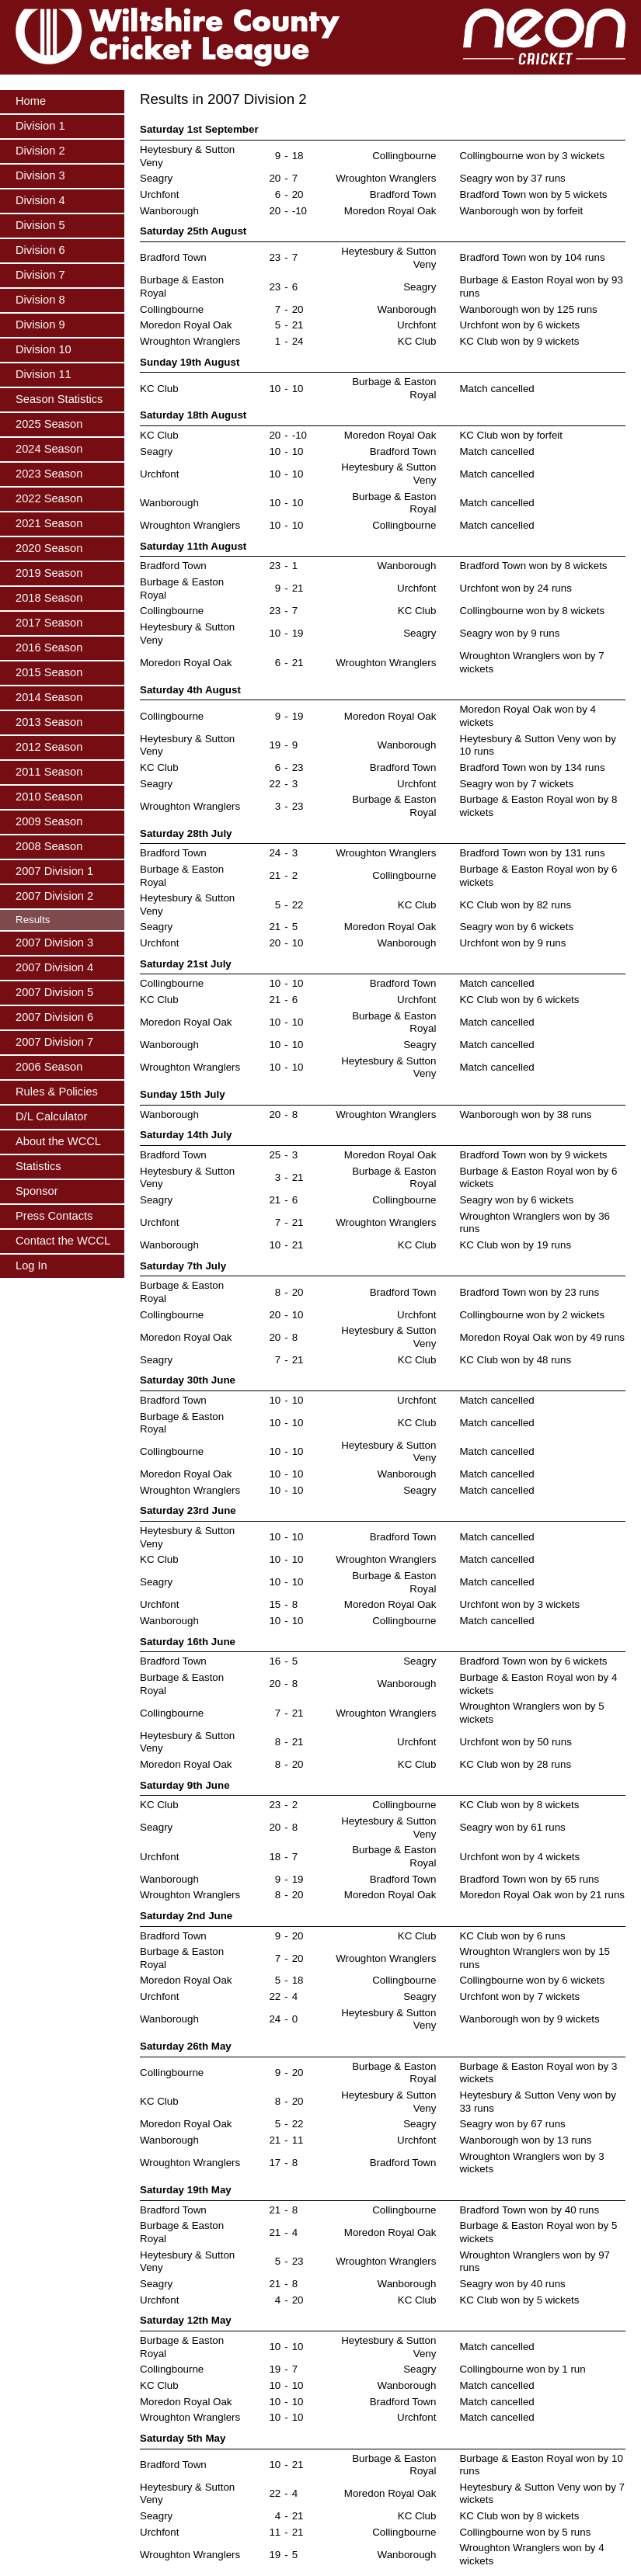 Image resolution: width=641 pixels, height=2576 pixels. What do you see at coordinates (49, 747) in the screenshot?
I see `2012 Season` at bounding box center [49, 747].